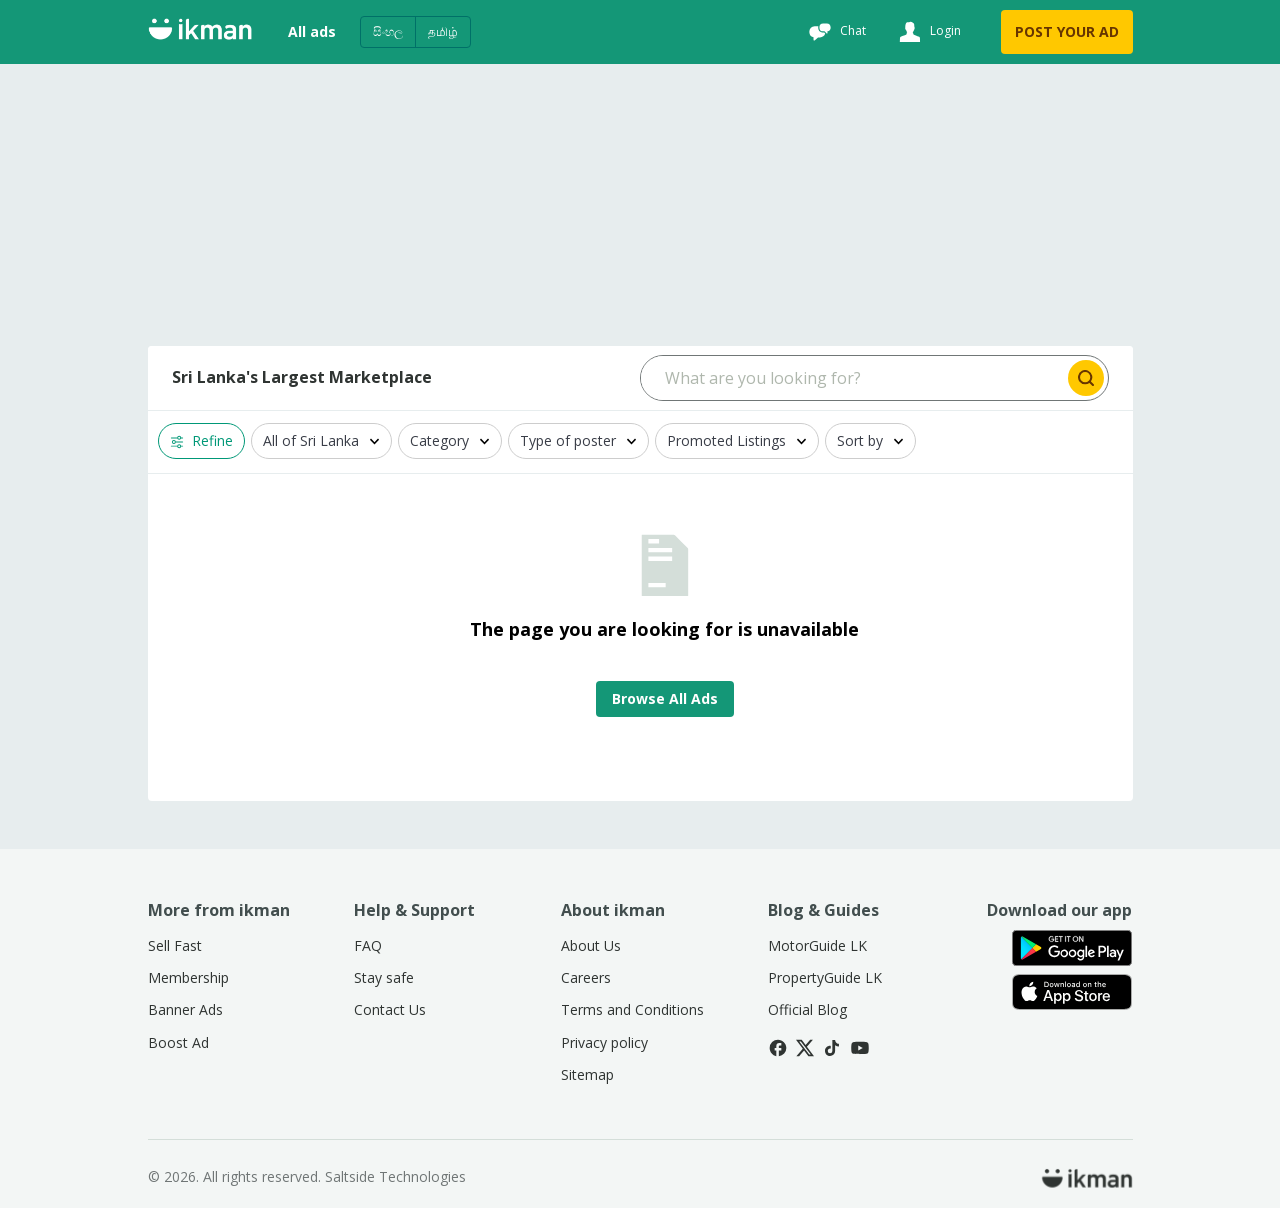 This screenshot has height=1208, width=1280. I want to click on [Chat], so click(835, 32).